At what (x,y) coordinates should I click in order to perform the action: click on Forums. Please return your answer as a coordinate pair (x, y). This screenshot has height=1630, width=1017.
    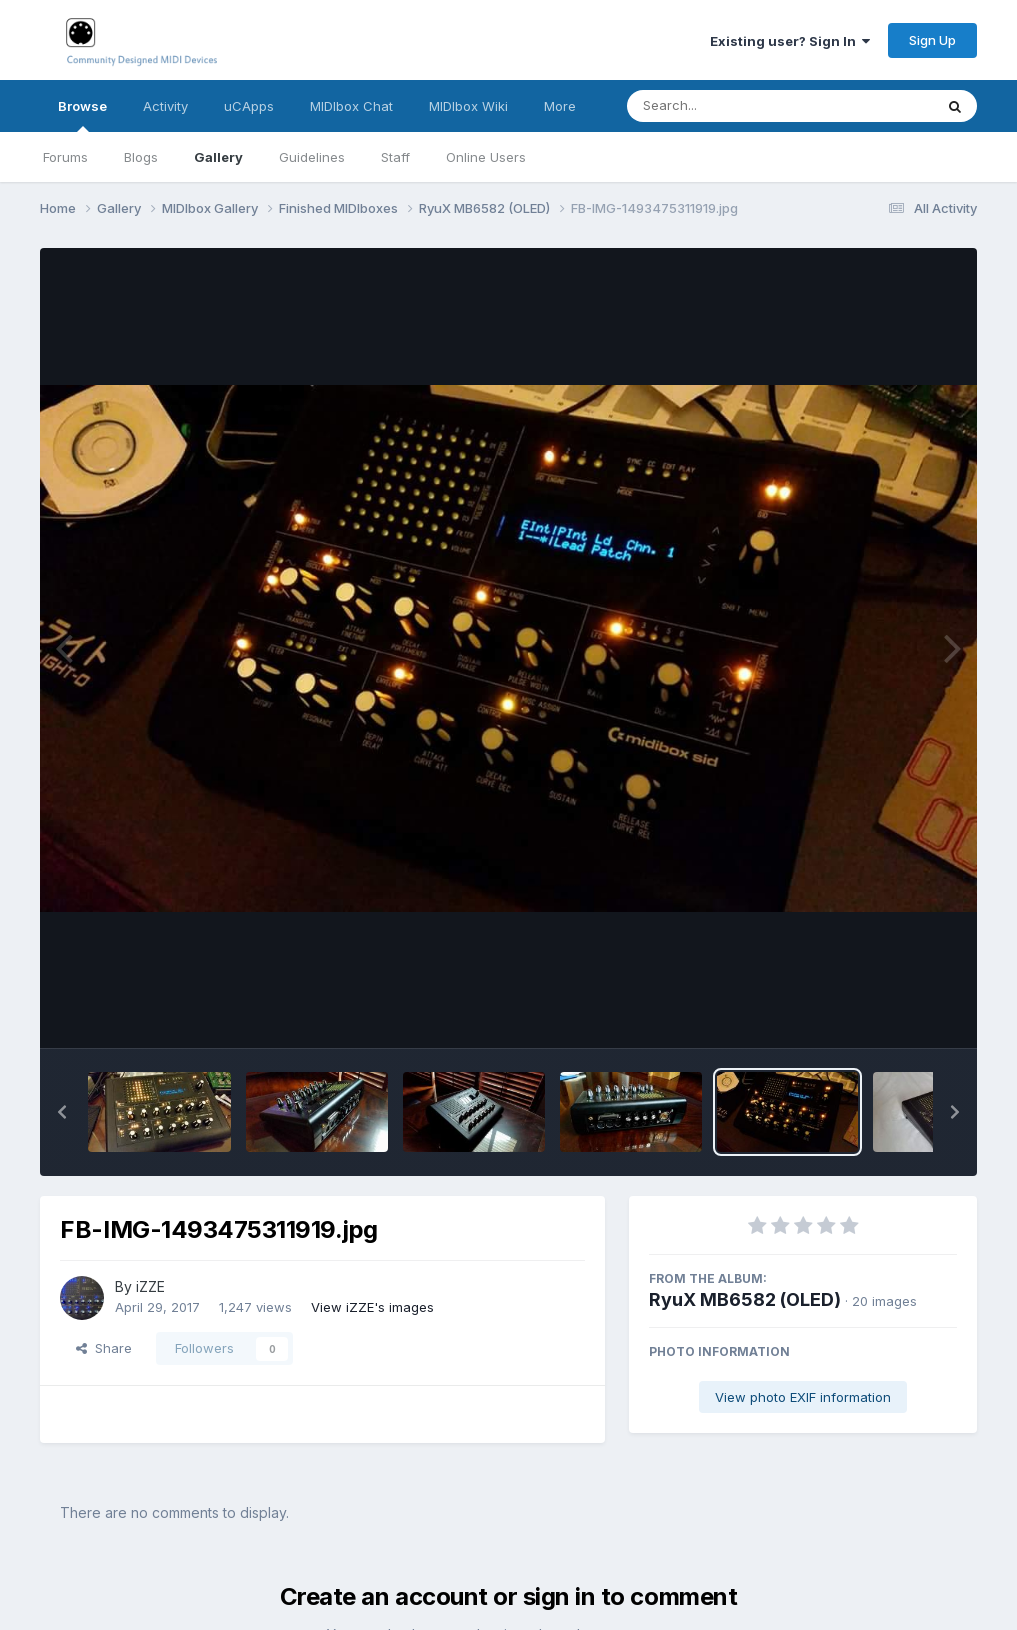
    Looking at the image, I should click on (65, 157).